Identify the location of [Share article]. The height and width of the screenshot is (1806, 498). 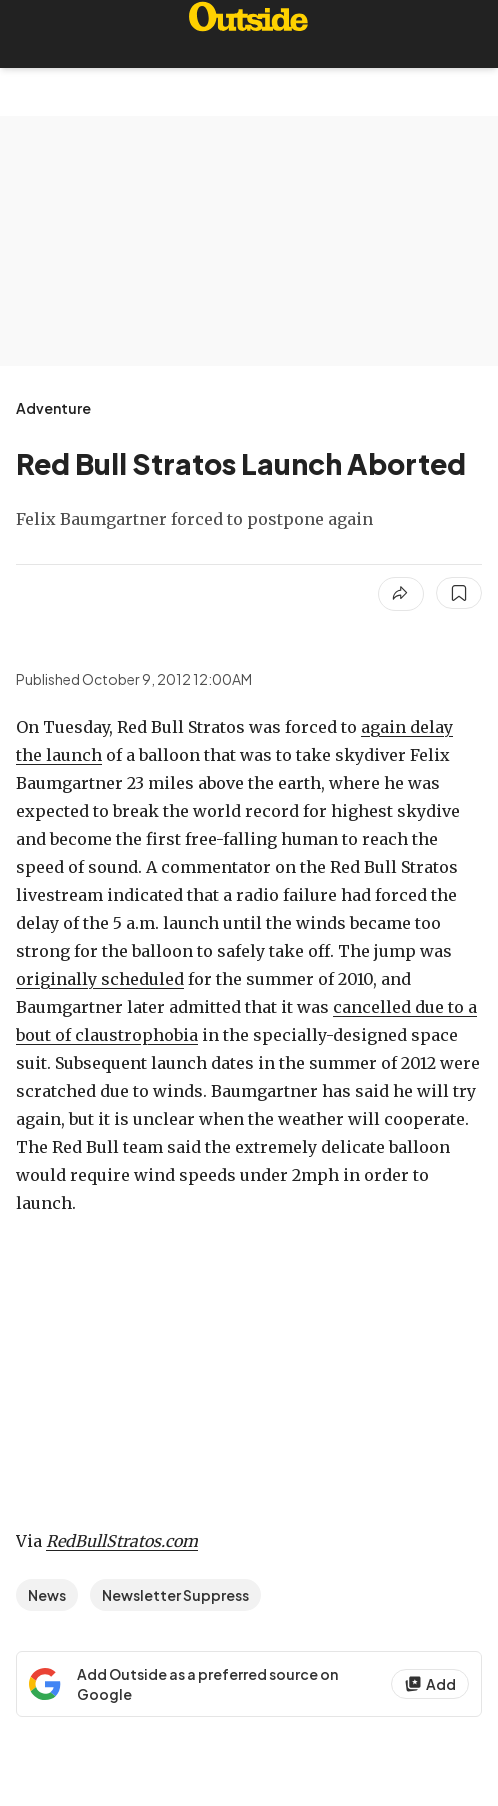
(401, 594).